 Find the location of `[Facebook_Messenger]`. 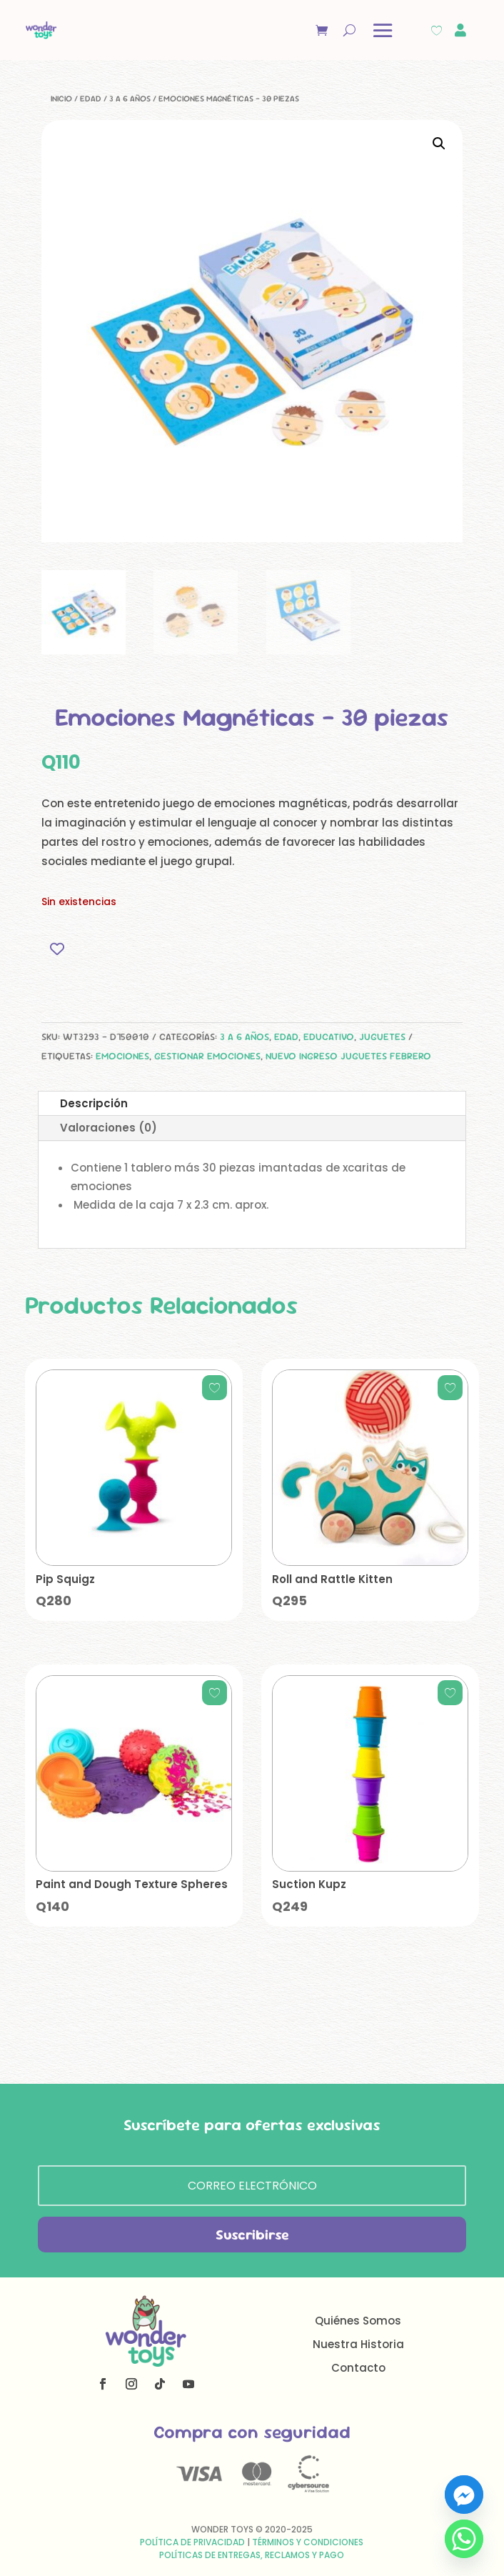

[Facebook_Messenger] is located at coordinates (464, 2494).